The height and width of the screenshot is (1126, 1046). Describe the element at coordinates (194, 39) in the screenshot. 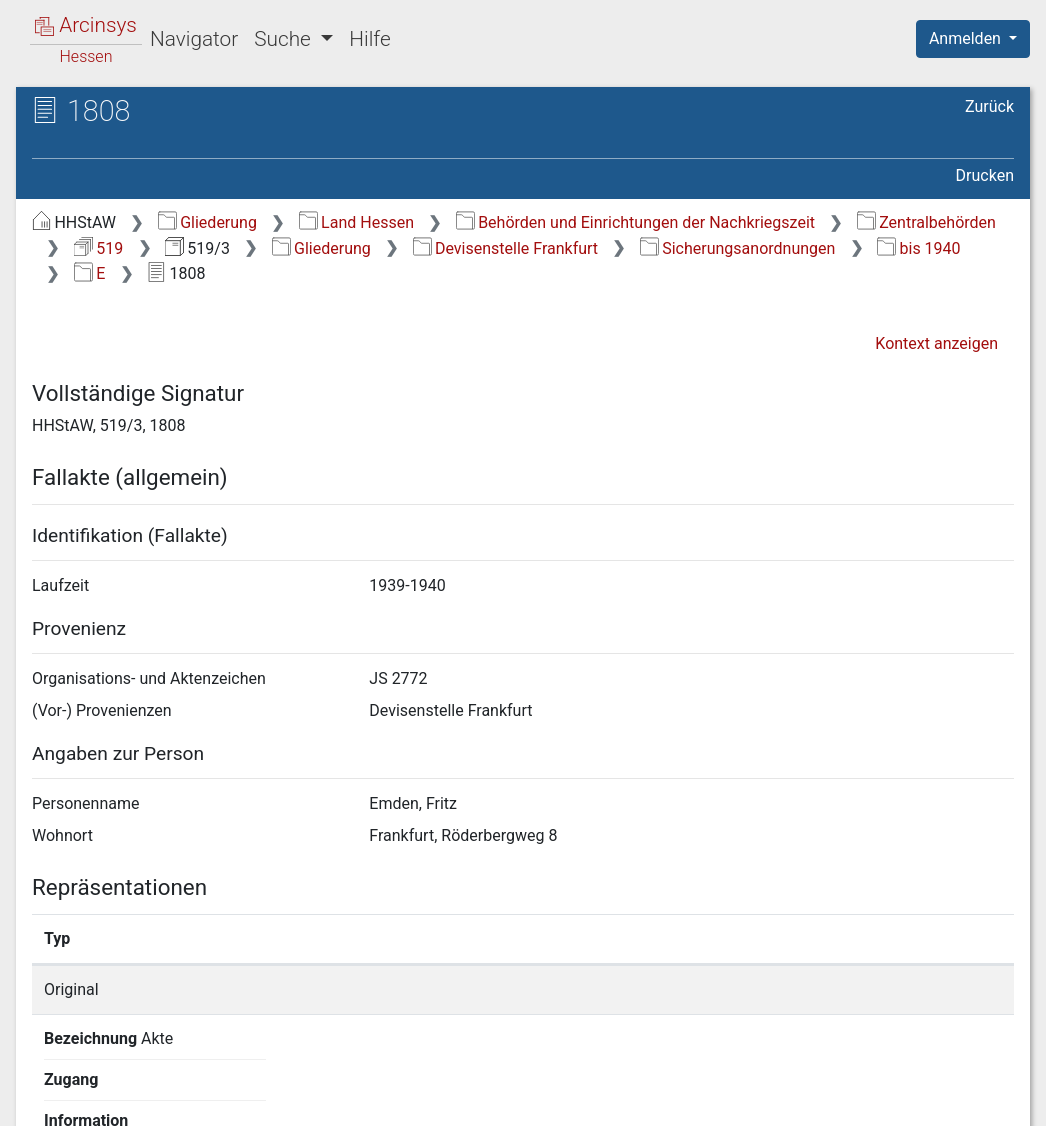

I see `Navigator` at that location.